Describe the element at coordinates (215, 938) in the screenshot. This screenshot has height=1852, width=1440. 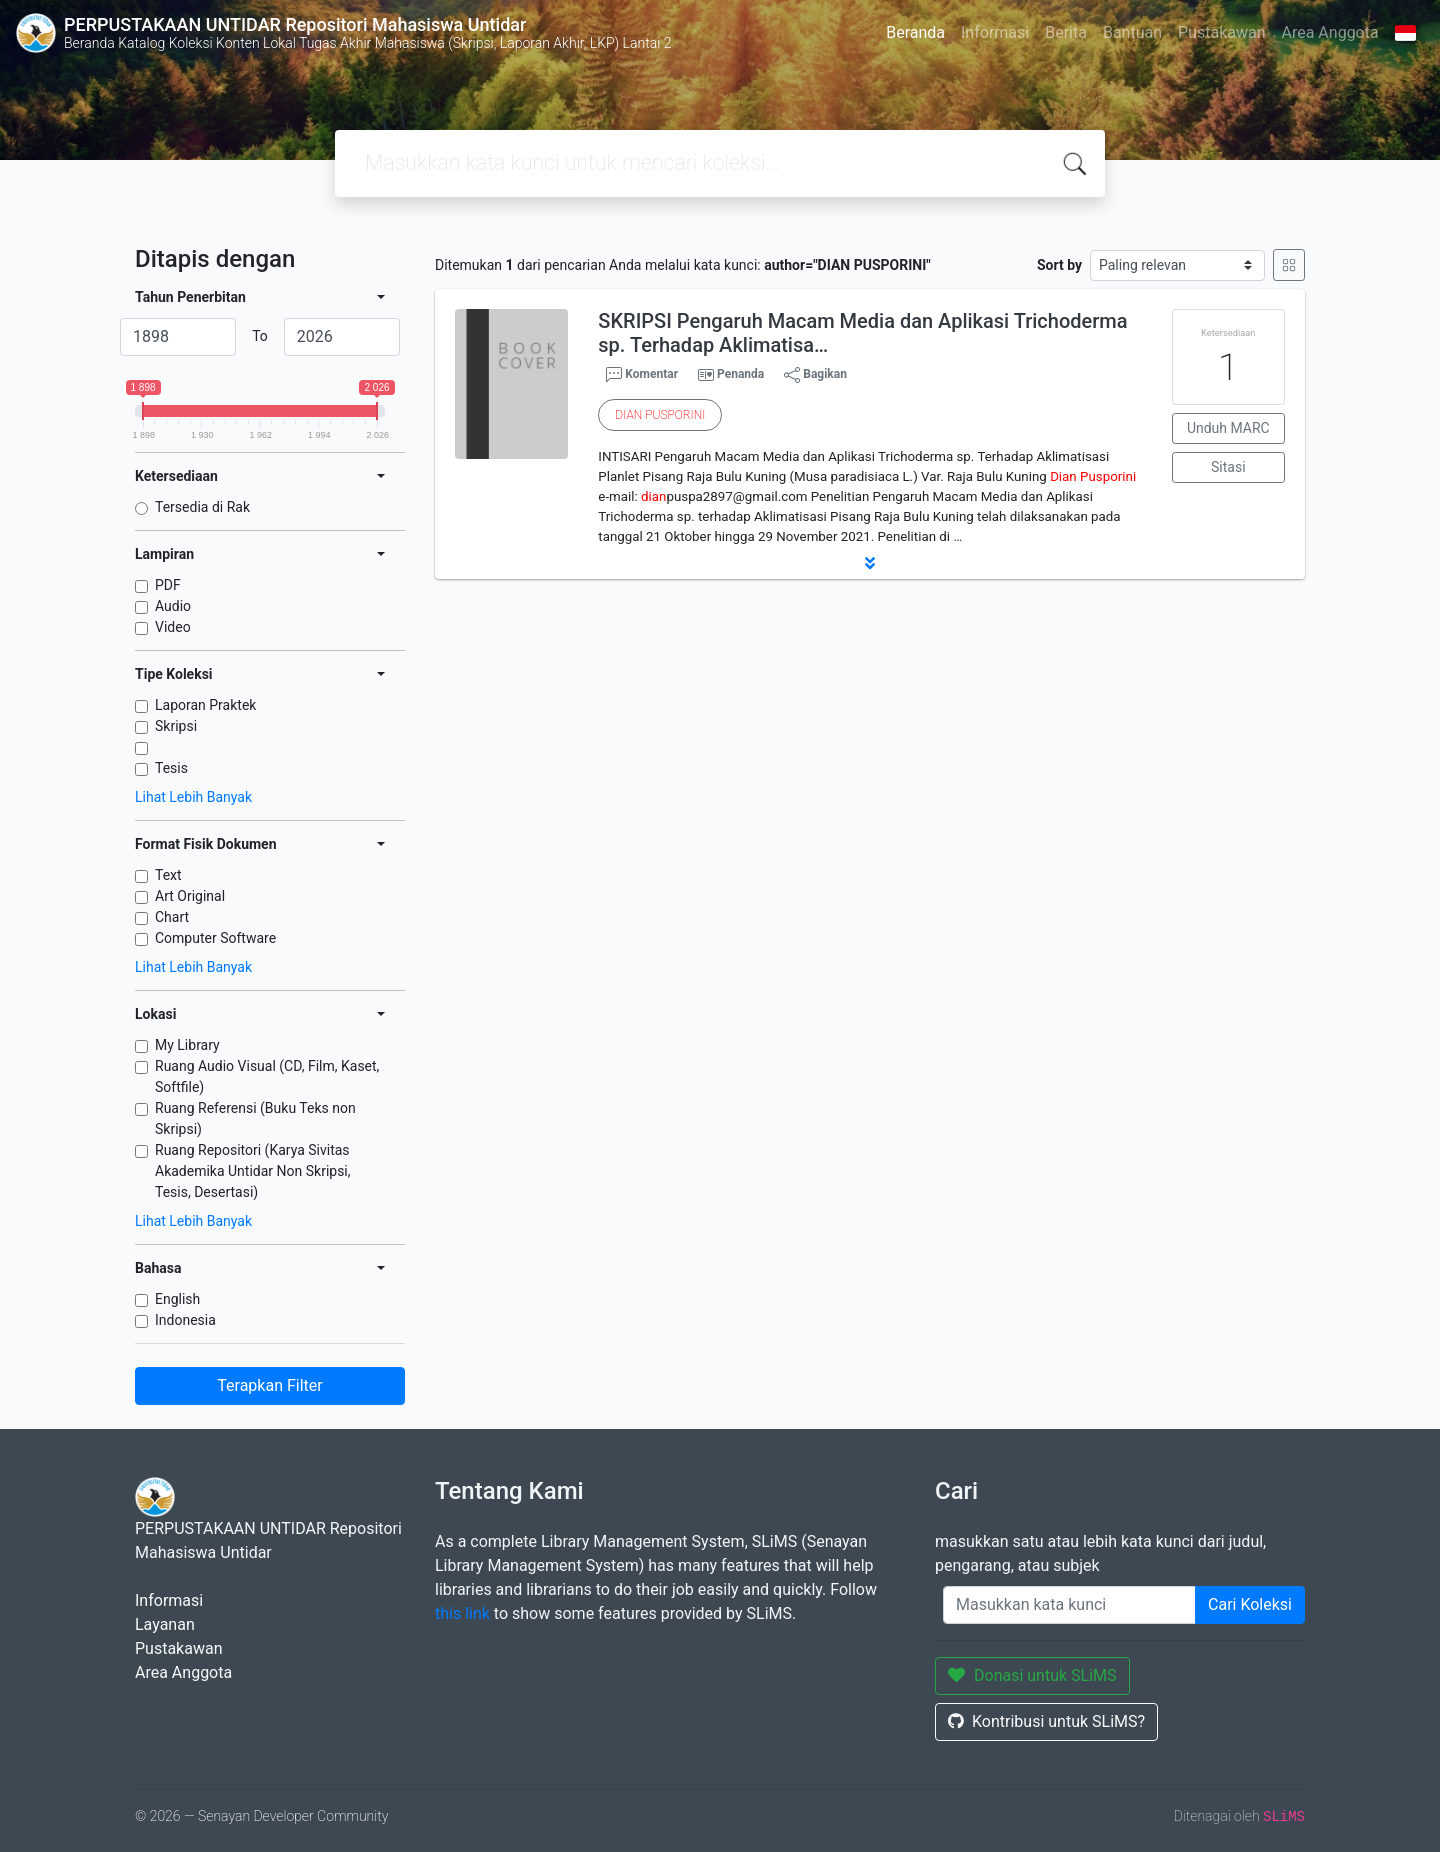
I see `Computer Software` at that location.